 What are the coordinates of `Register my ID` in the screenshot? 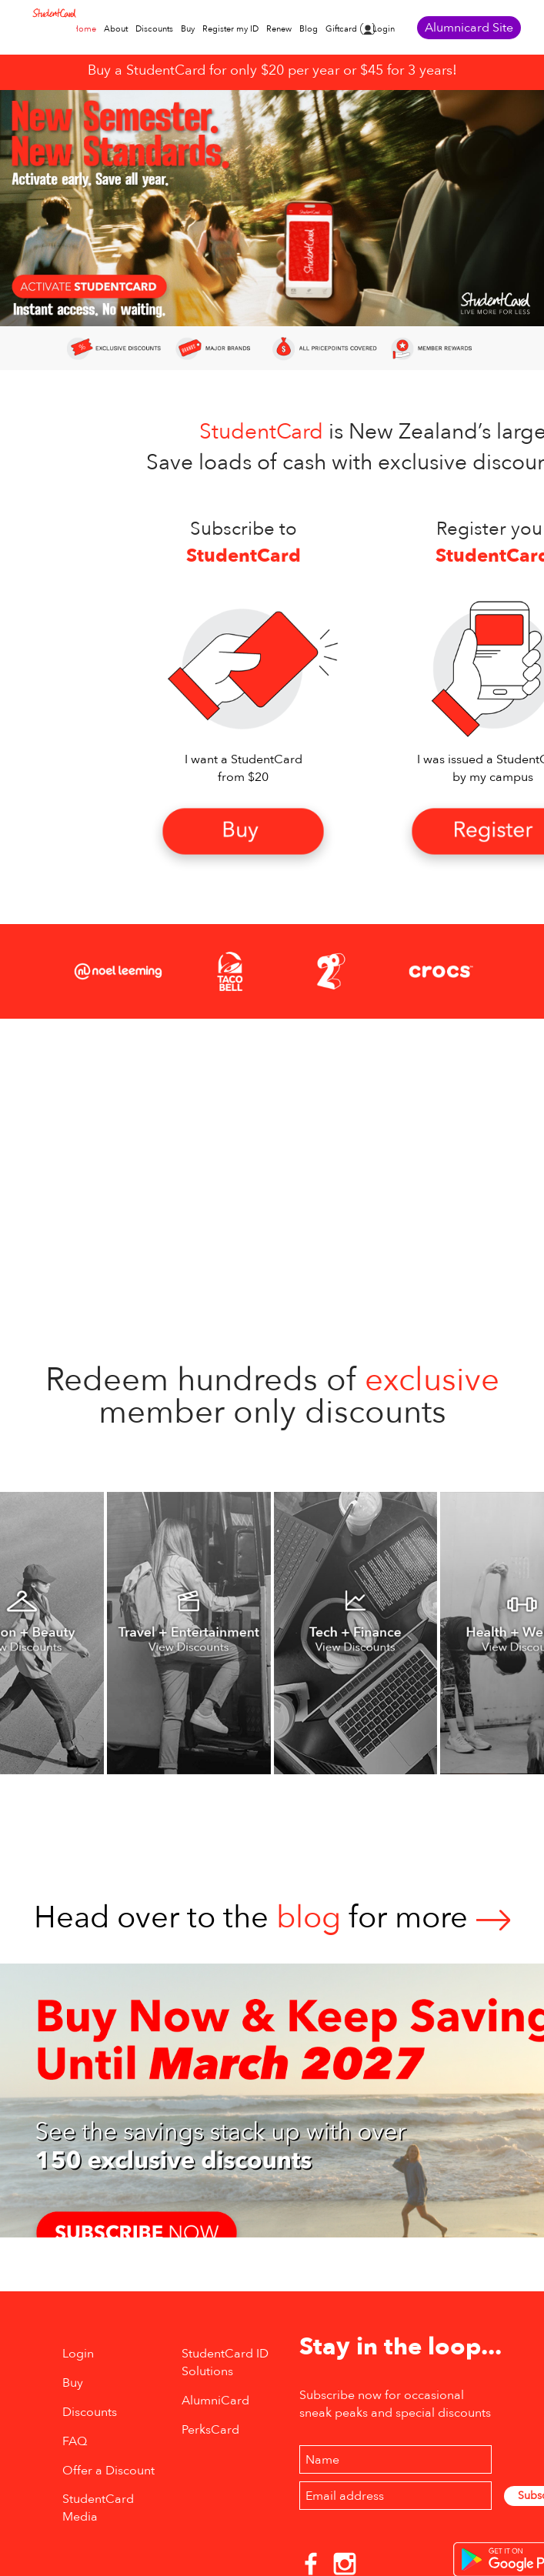 It's located at (230, 29).